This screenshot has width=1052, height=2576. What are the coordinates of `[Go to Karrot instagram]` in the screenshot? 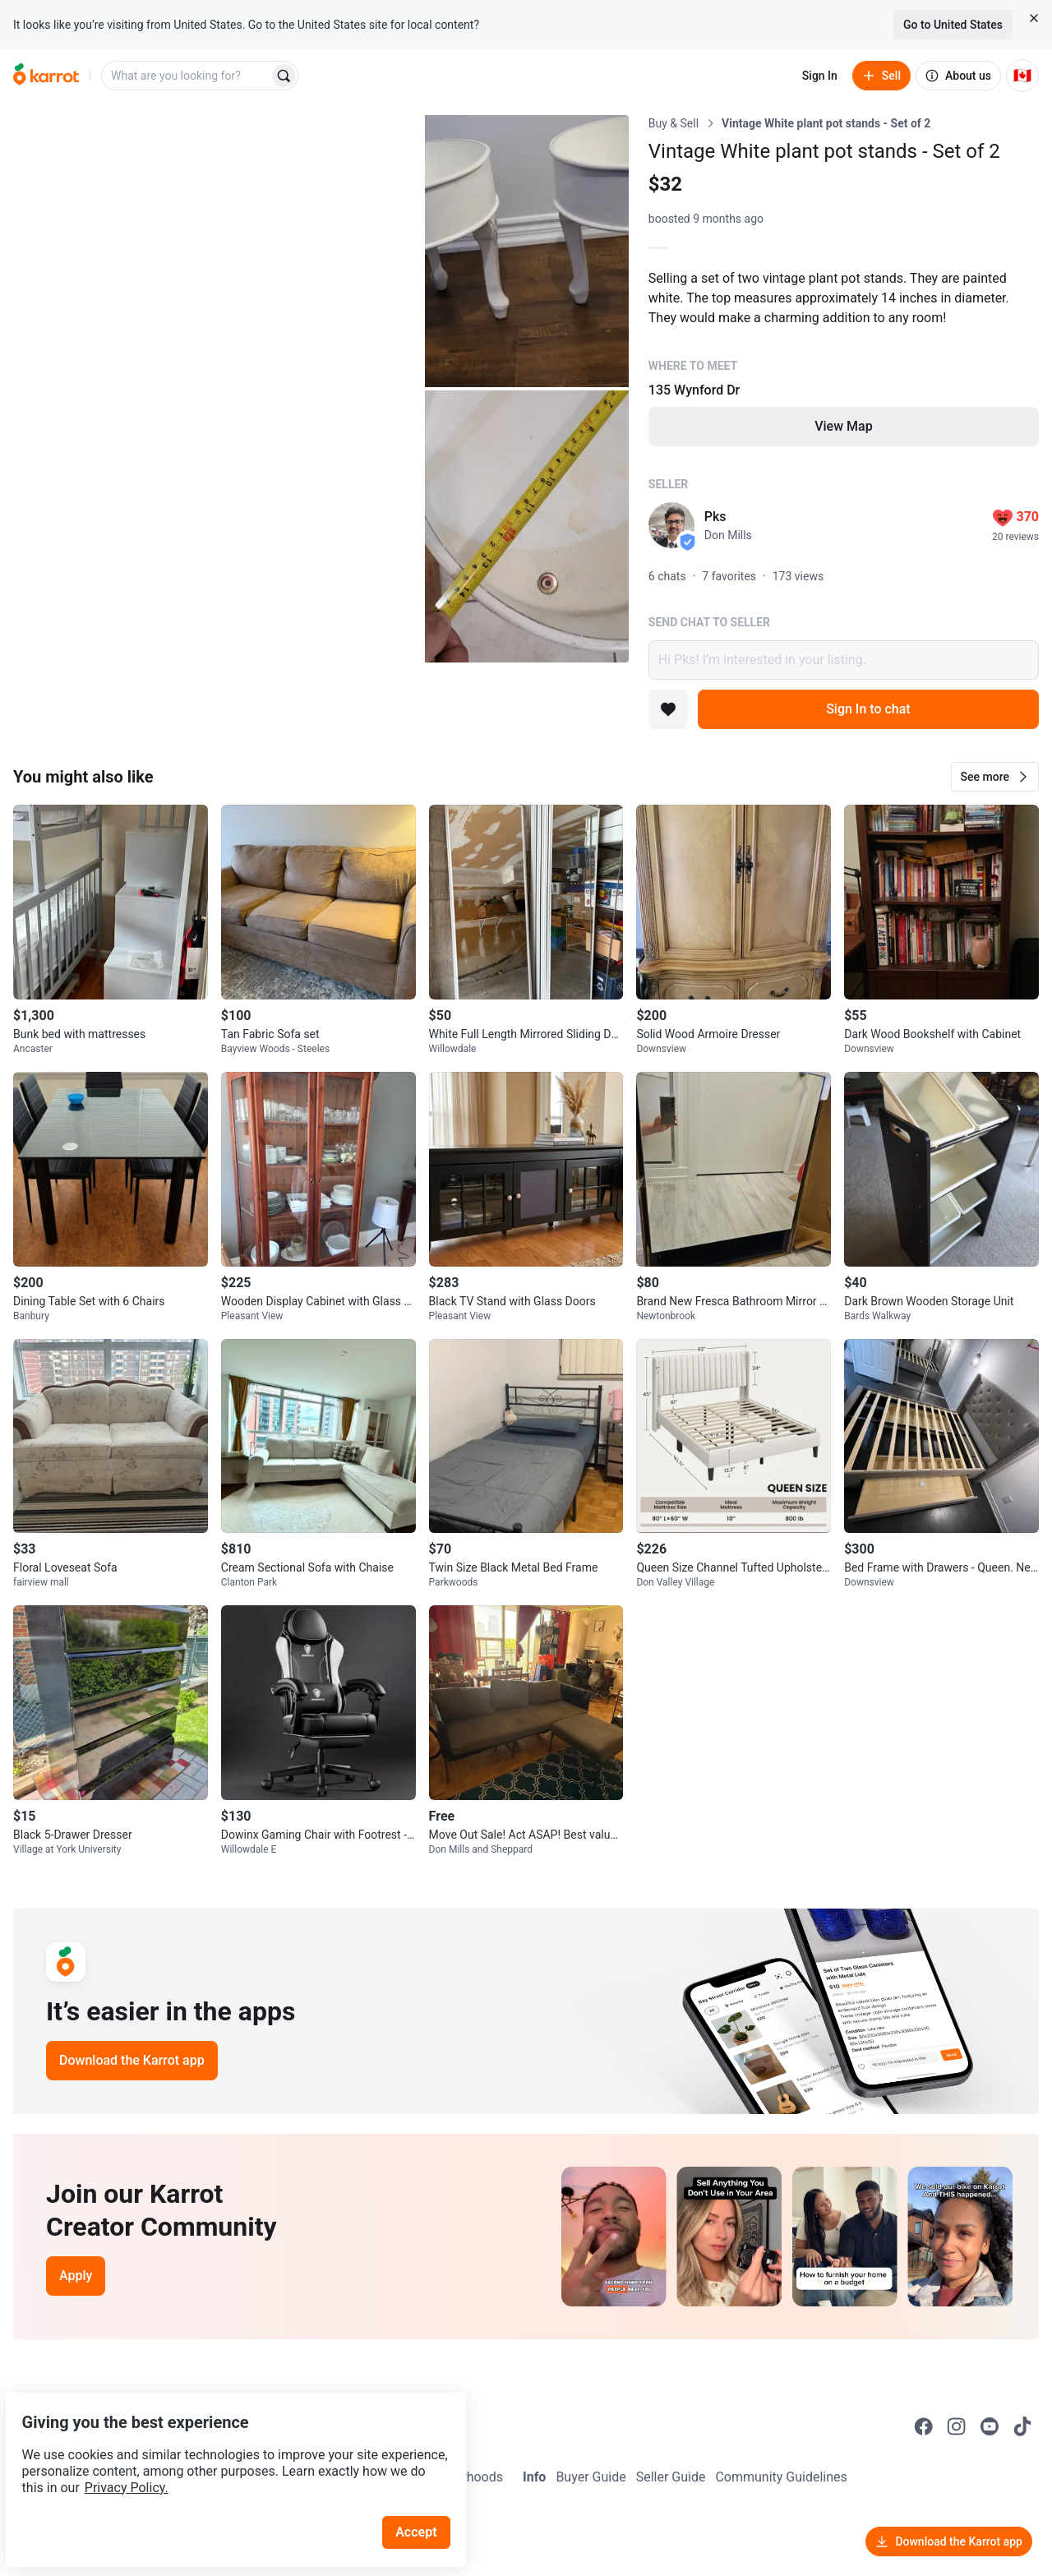 It's located at (957, 2426).